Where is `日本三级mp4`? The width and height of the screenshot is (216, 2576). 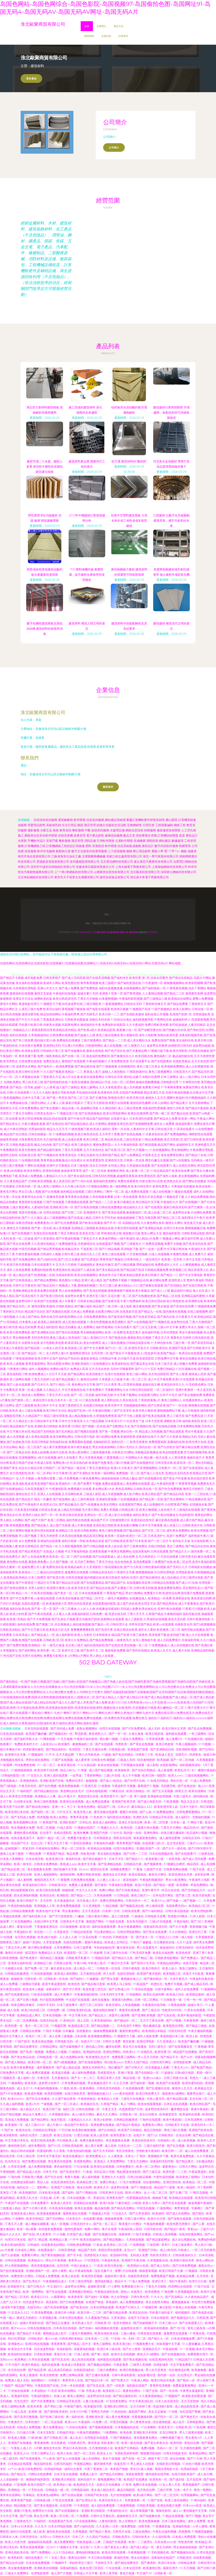
日本三级mp4 is located at coordinates (168, 2323).